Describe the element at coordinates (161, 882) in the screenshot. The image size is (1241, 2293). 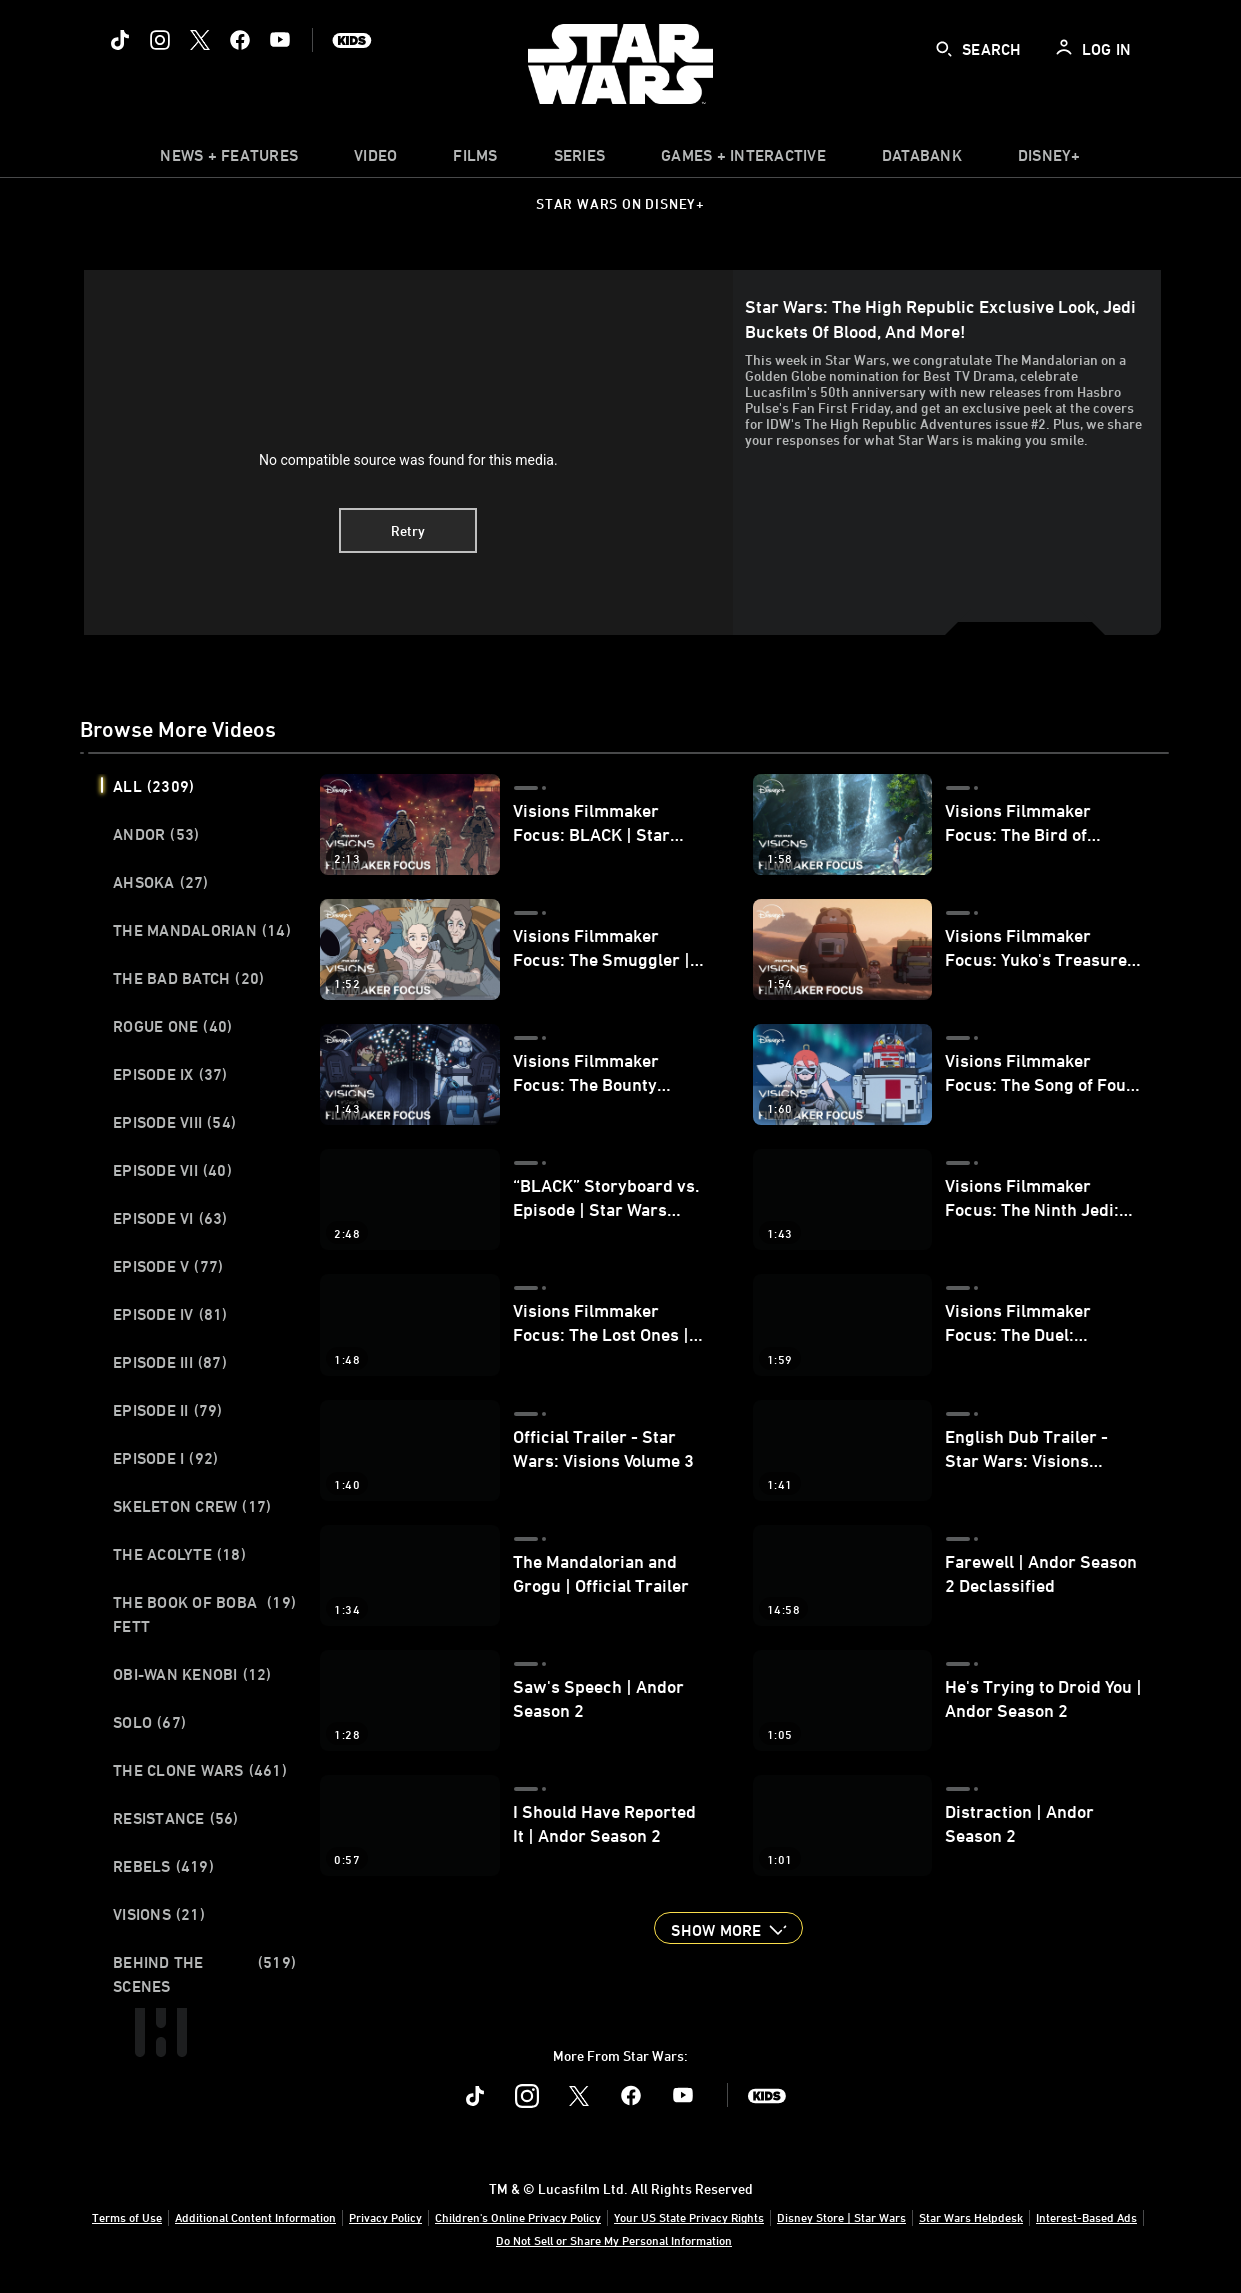
I see `Ahsoka` at that location.